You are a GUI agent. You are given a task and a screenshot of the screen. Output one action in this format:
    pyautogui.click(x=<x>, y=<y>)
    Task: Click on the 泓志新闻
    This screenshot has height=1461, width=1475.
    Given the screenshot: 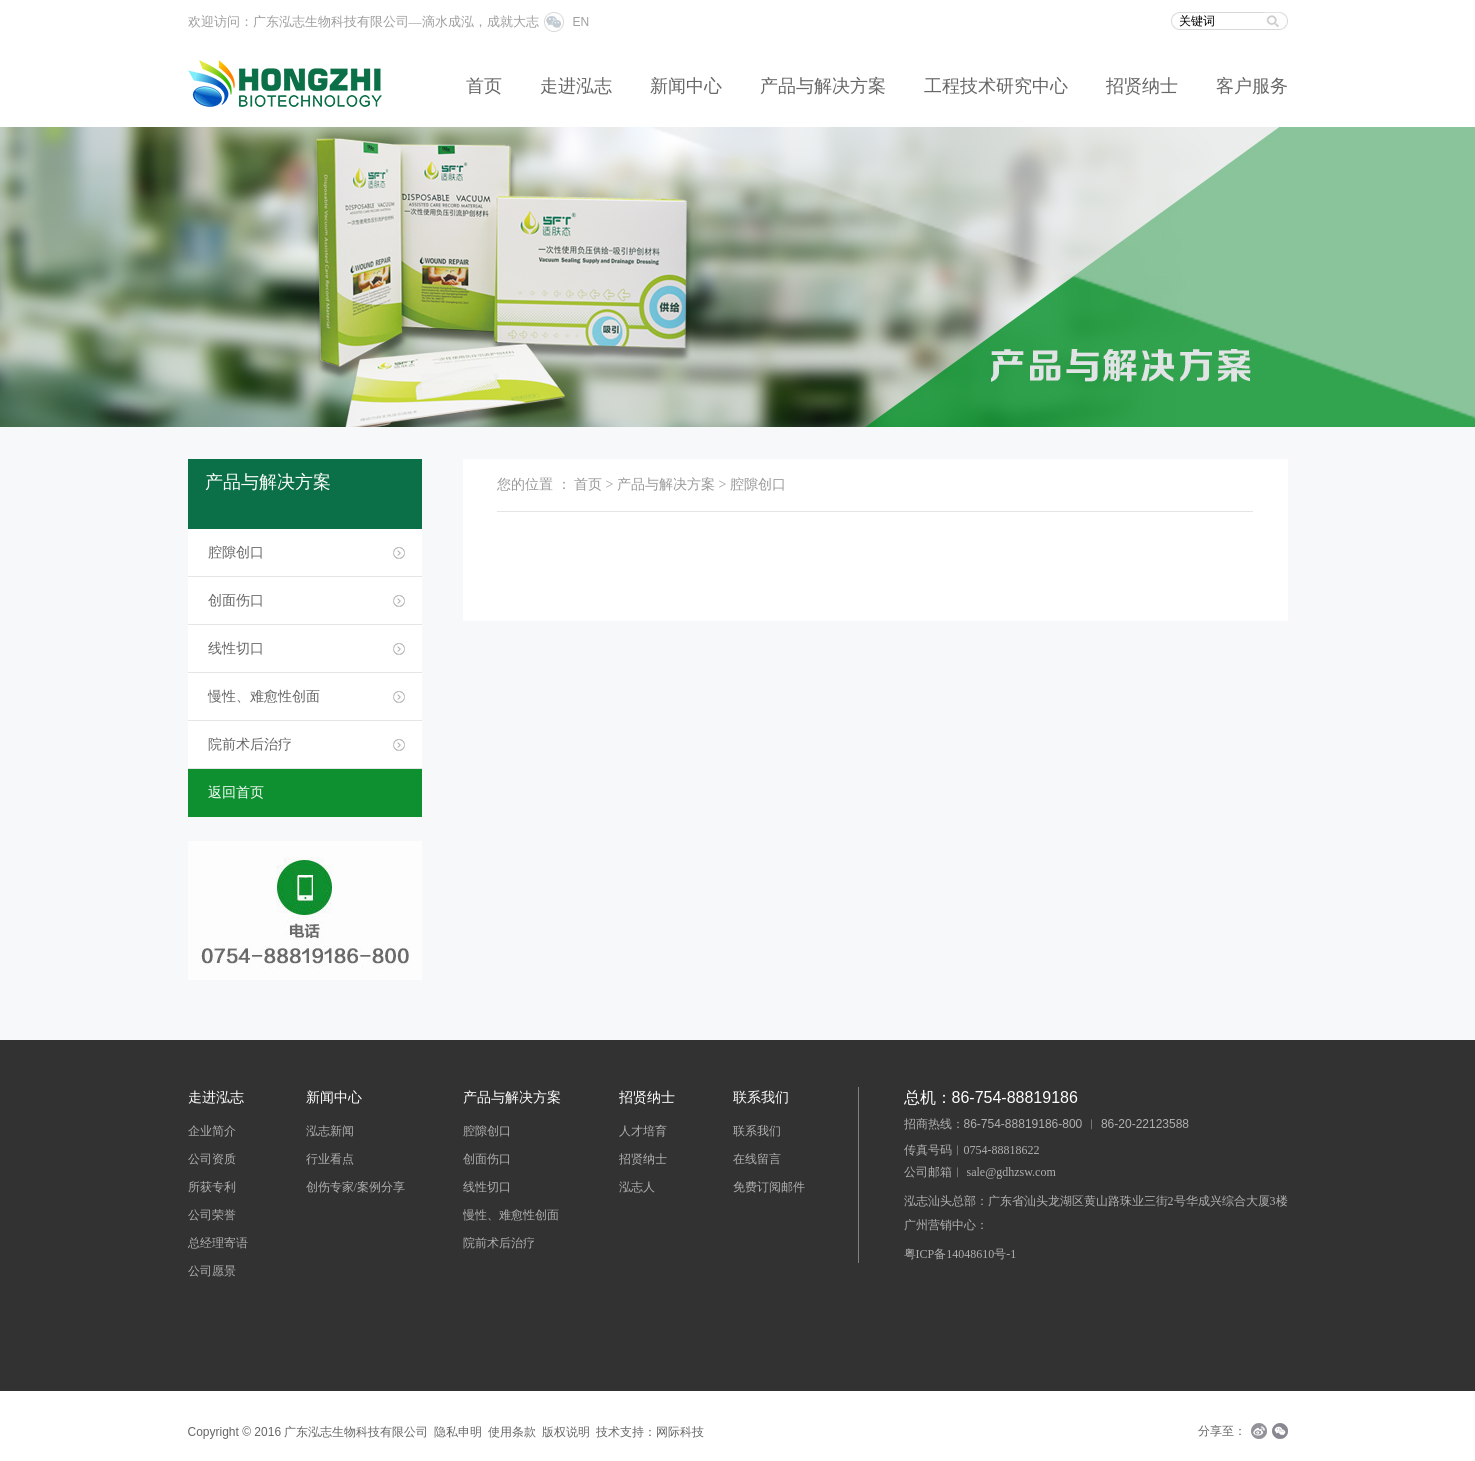 What is the action you would take?
    pyautogui.click(x=330, y=1131)
    